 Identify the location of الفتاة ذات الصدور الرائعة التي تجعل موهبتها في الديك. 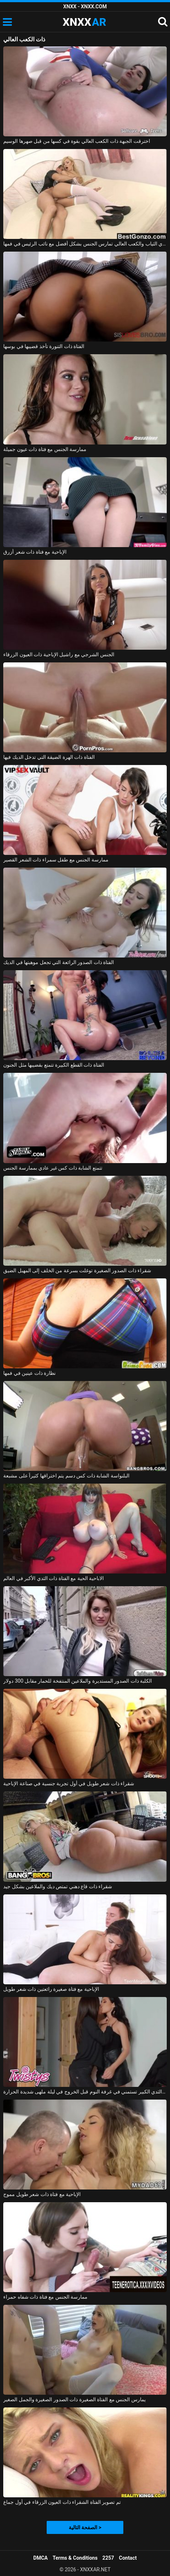
(58, 962).